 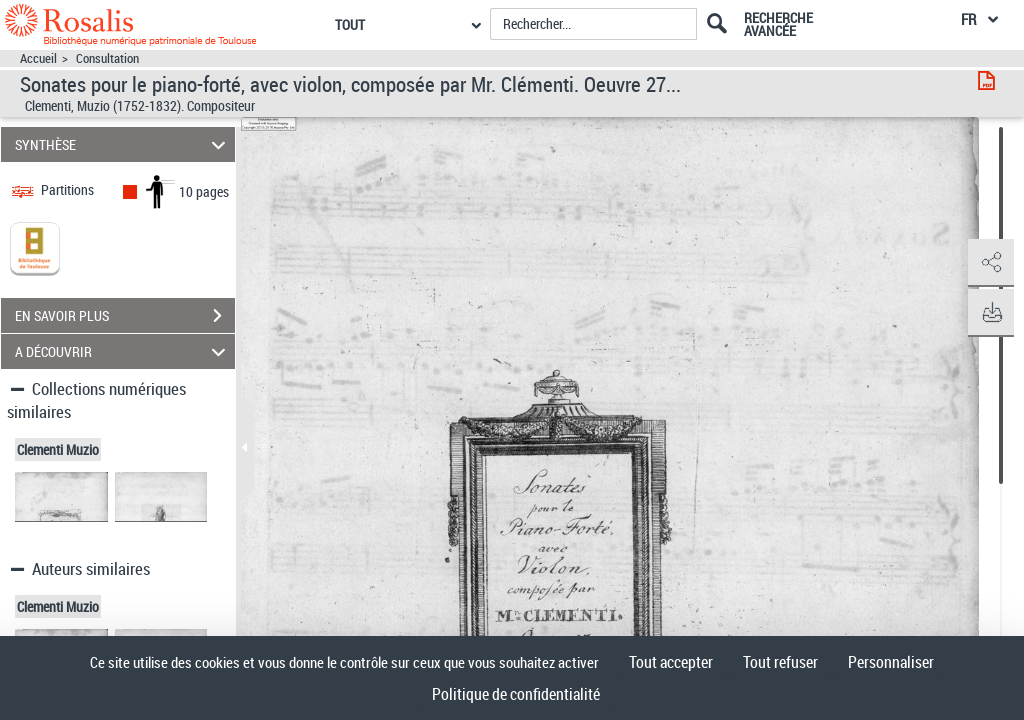 What do you see at coordinates (989, 263) in the screenshot?
I see `[button]` at bounding box center [989, 263].